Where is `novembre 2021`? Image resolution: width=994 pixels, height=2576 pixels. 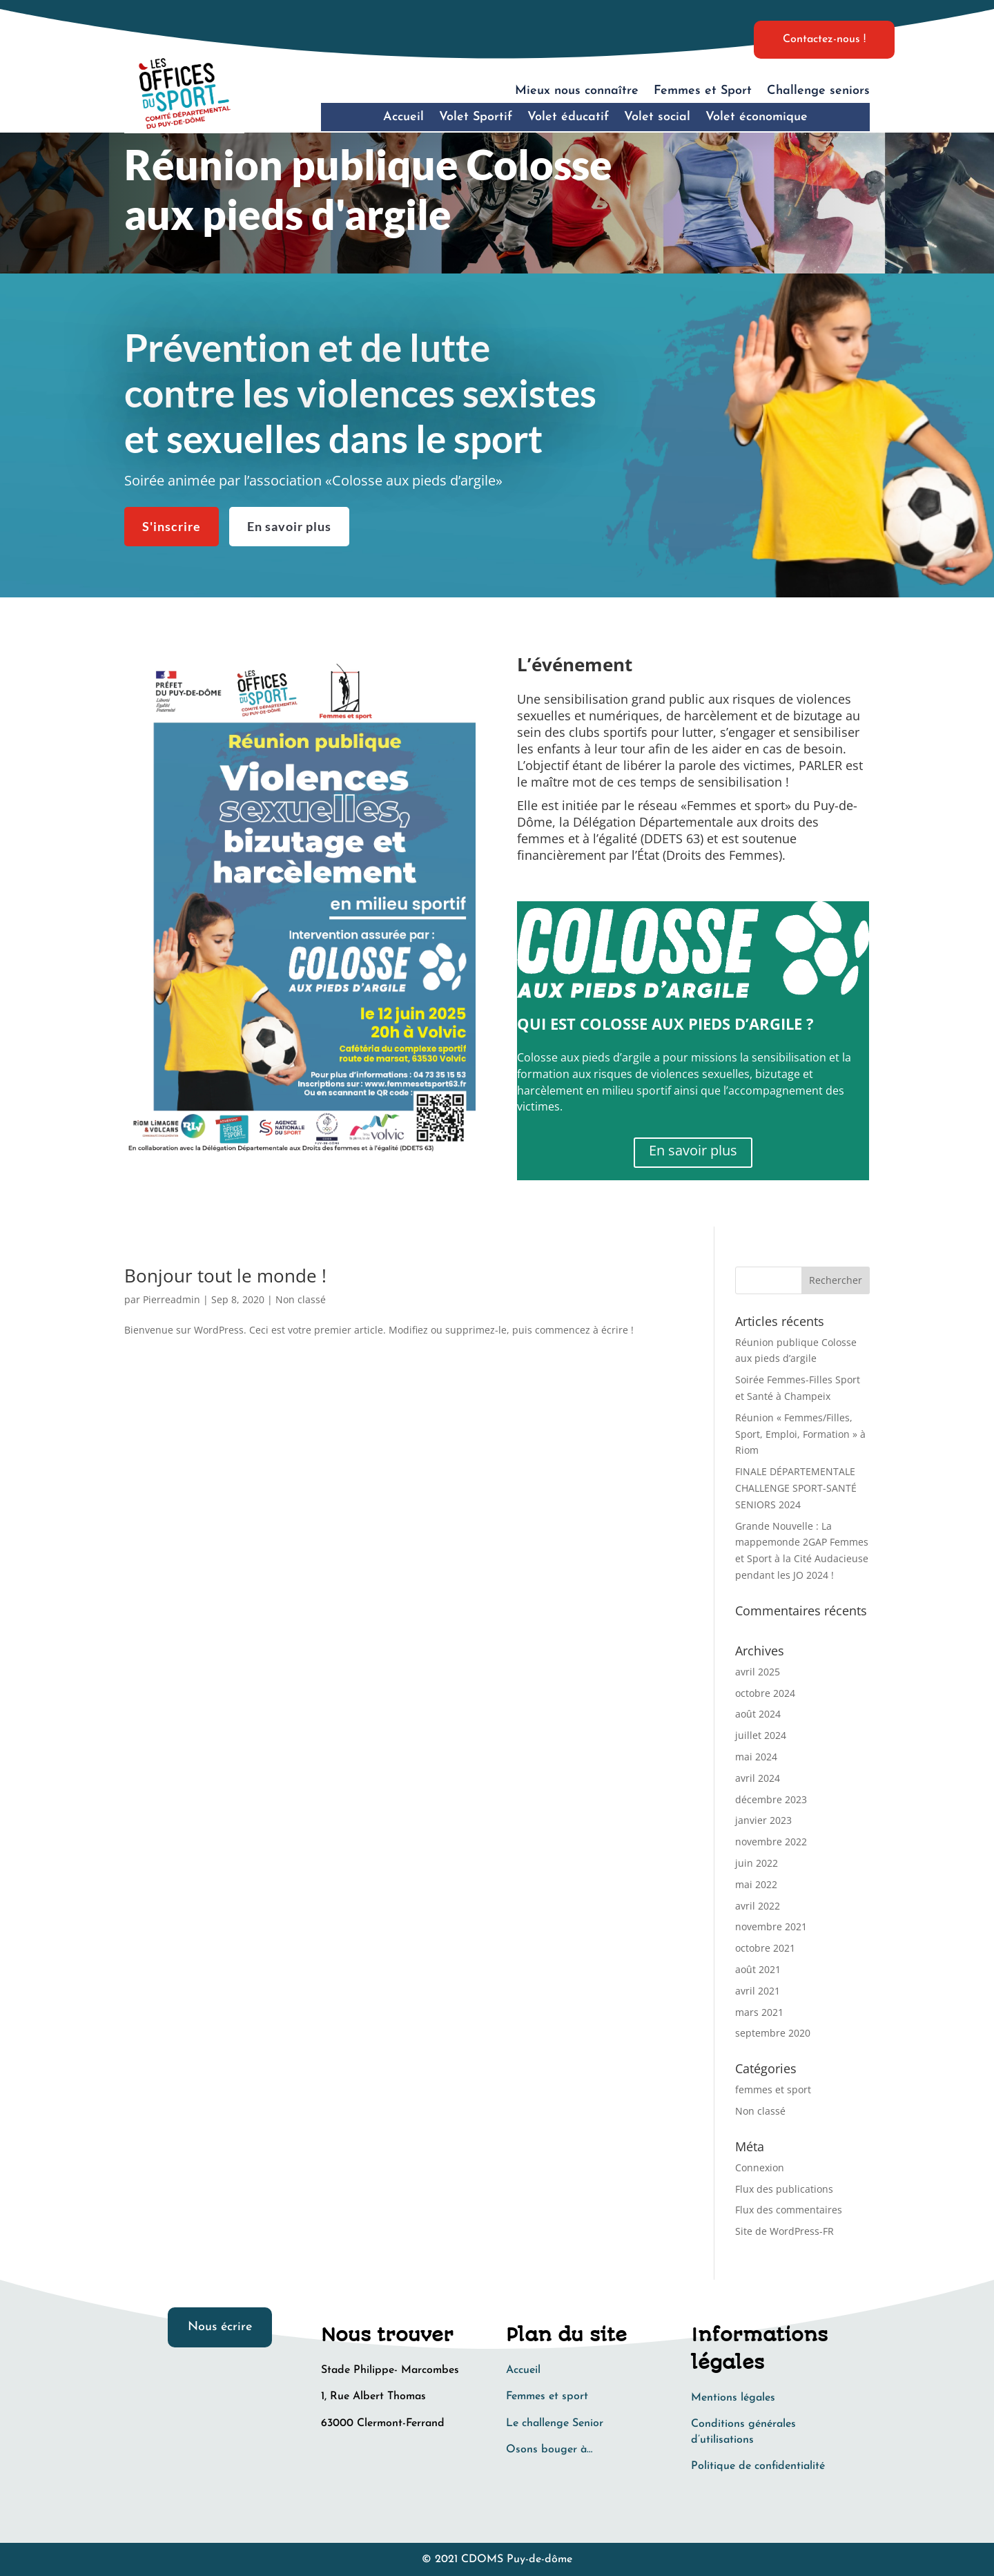 novembre 2021 is located at coordinates (771, 1926).